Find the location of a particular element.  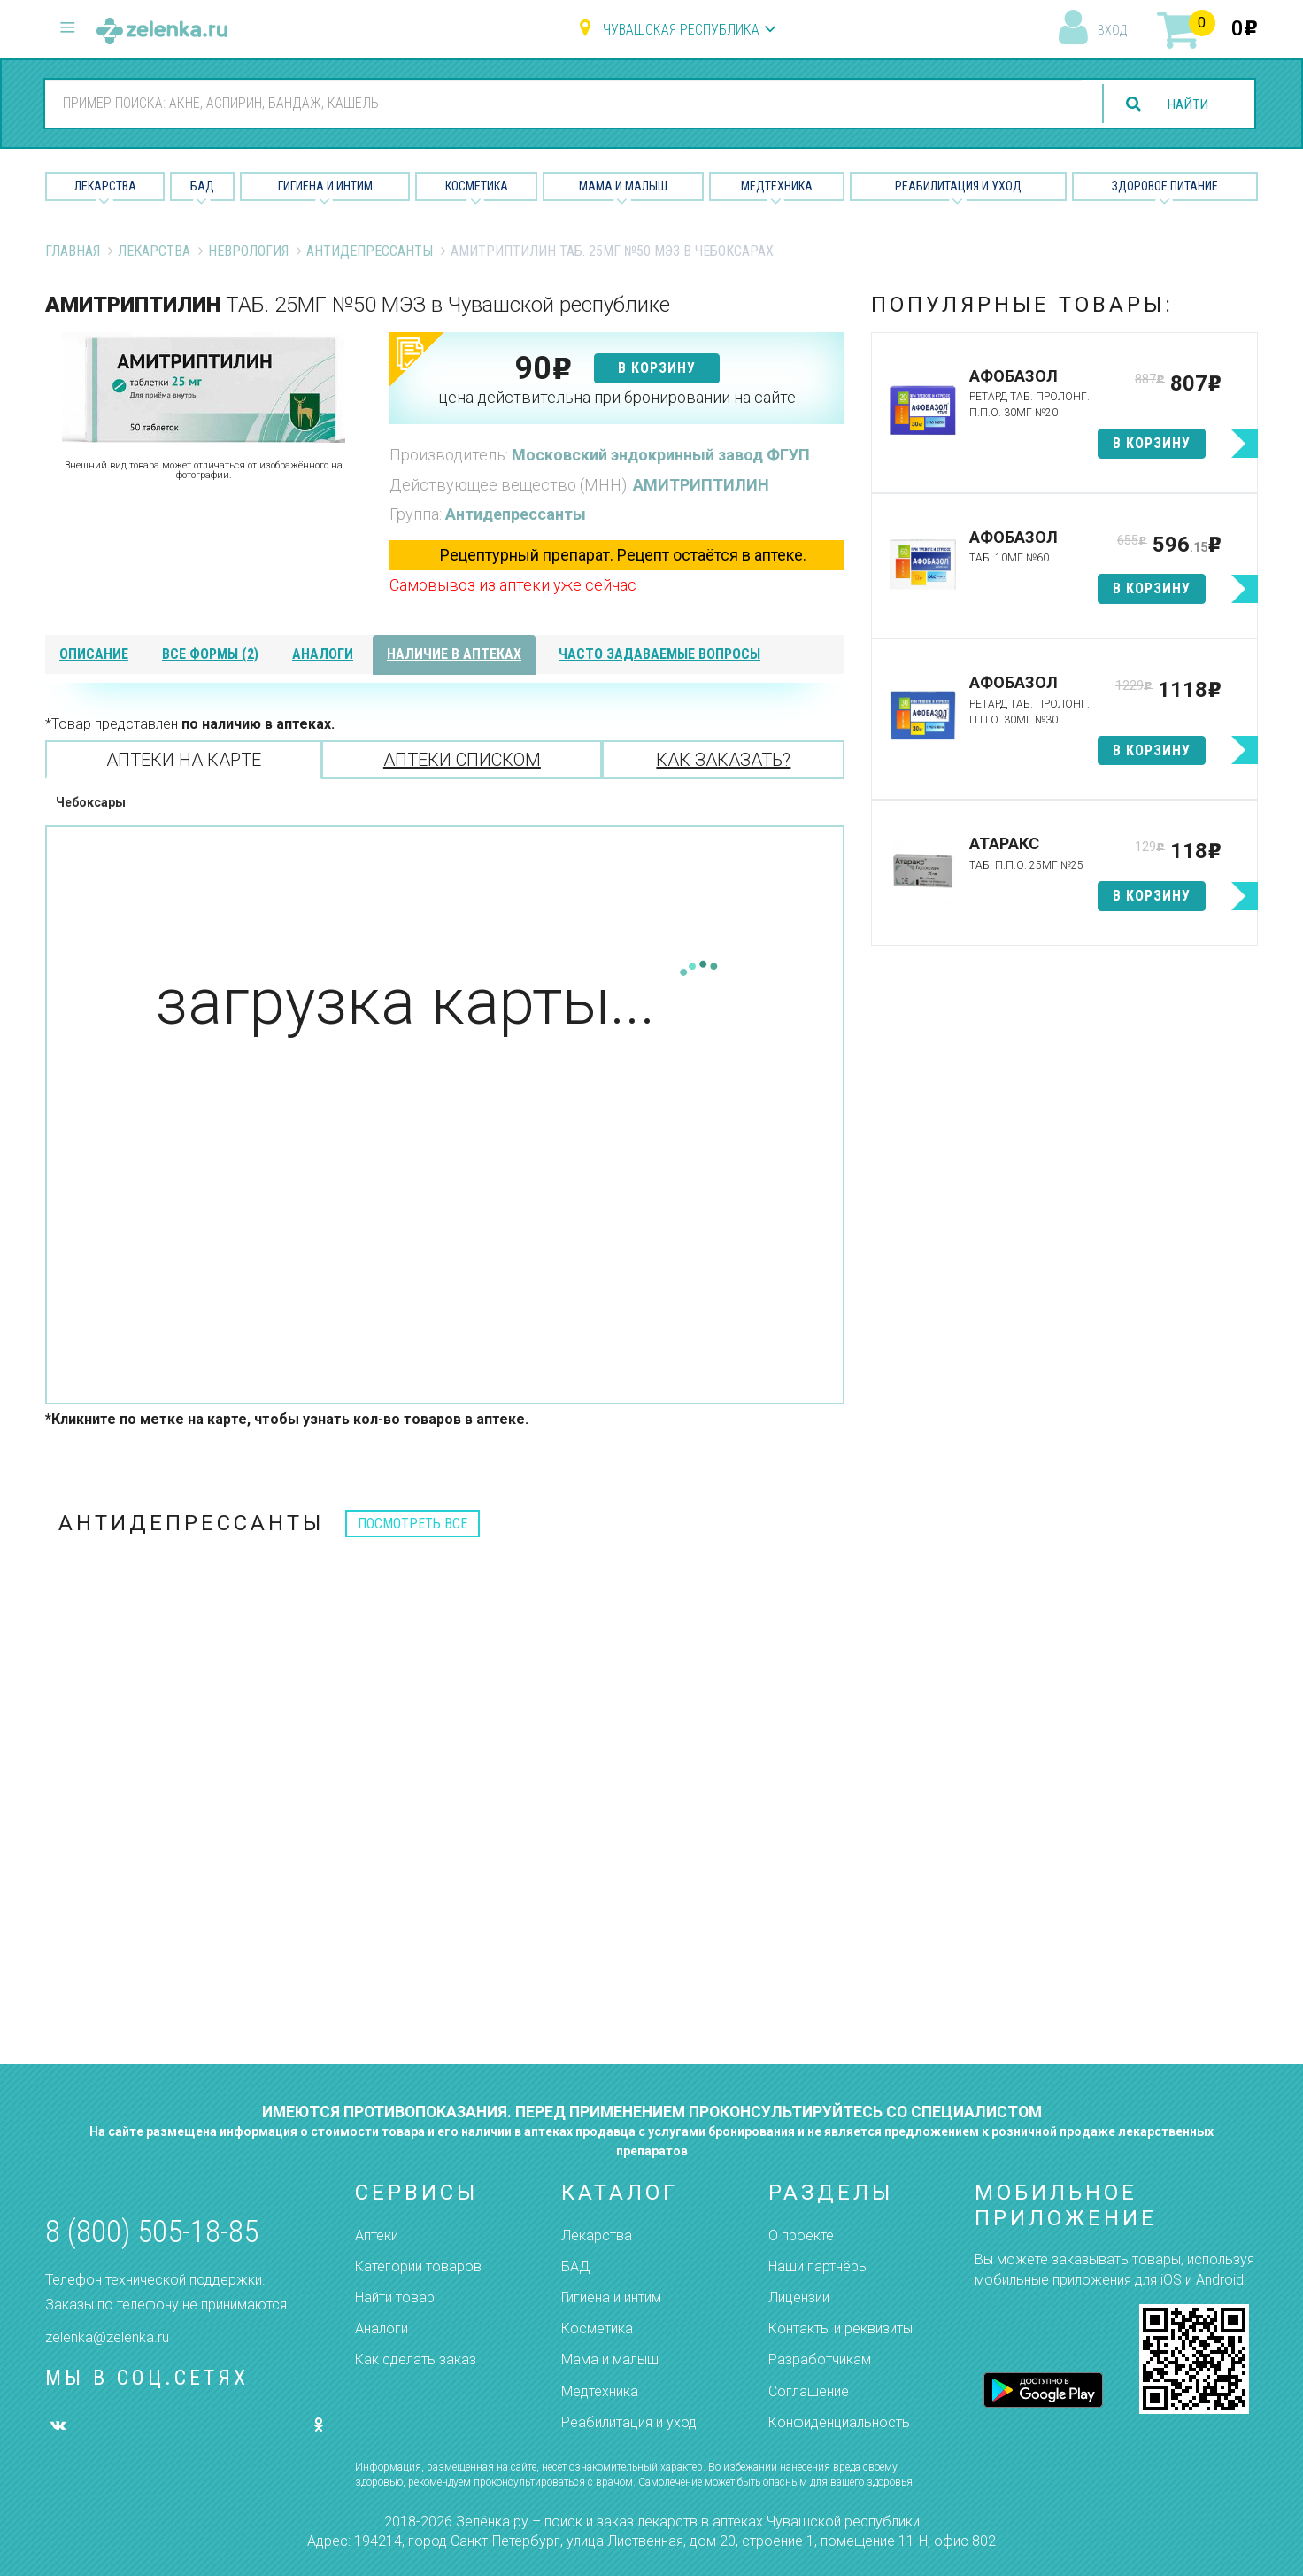

часто задаваемые вопросы is located at coordinates (659, 654).